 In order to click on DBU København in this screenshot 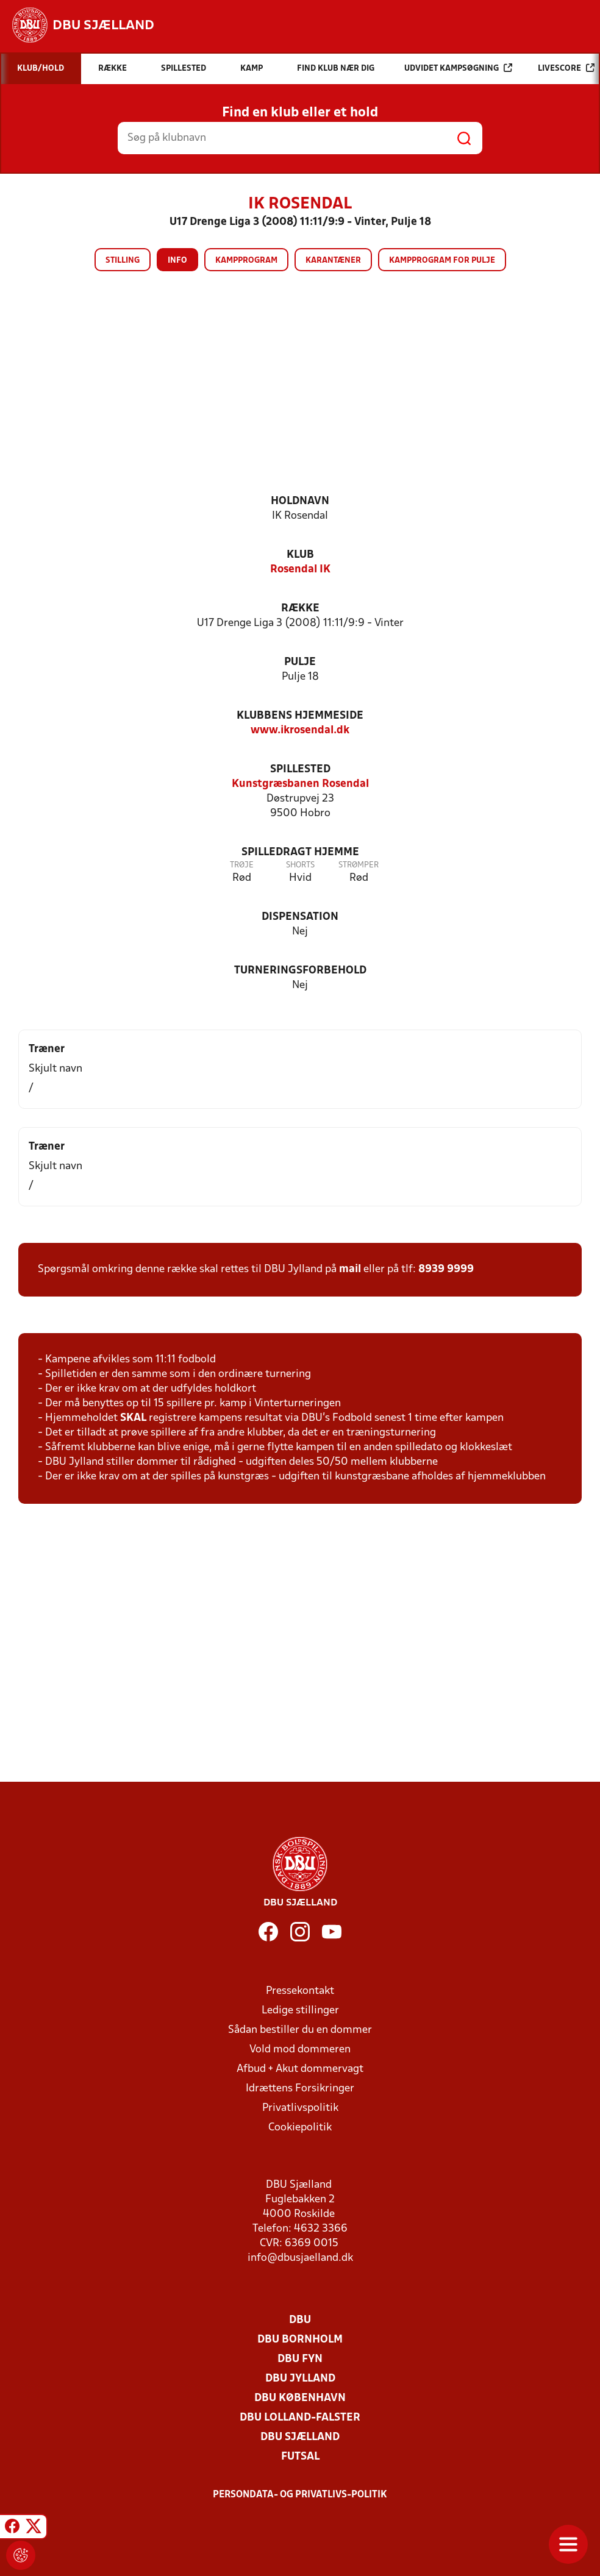, I will do `click(300, 2398)`.